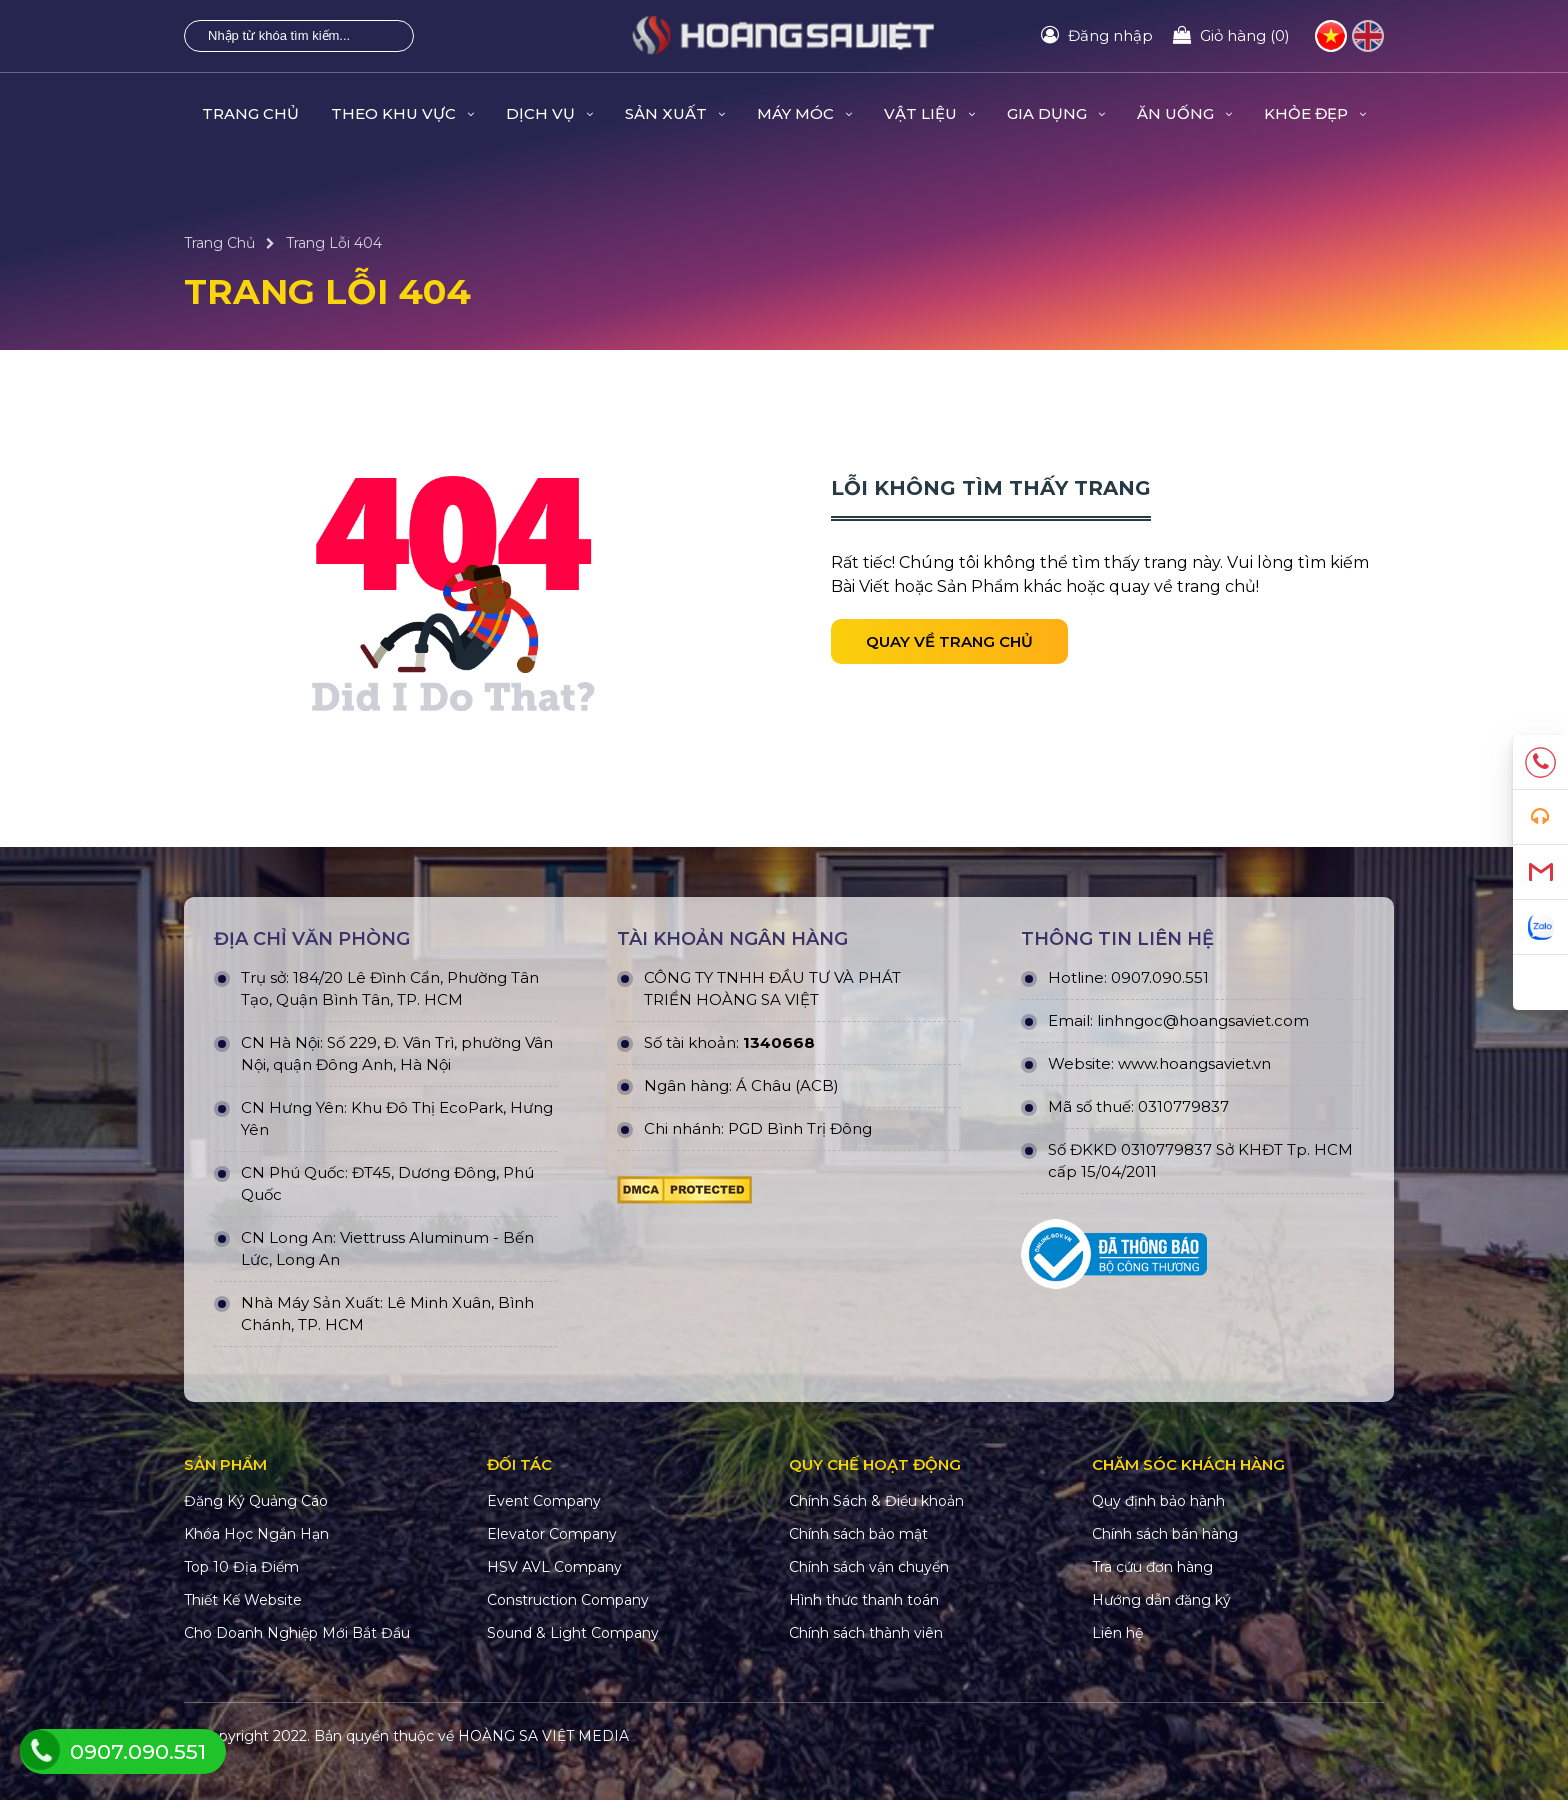 This screenshot has height=1800, width=1568. I want to click on Trang Chủ, so click(250, 113).